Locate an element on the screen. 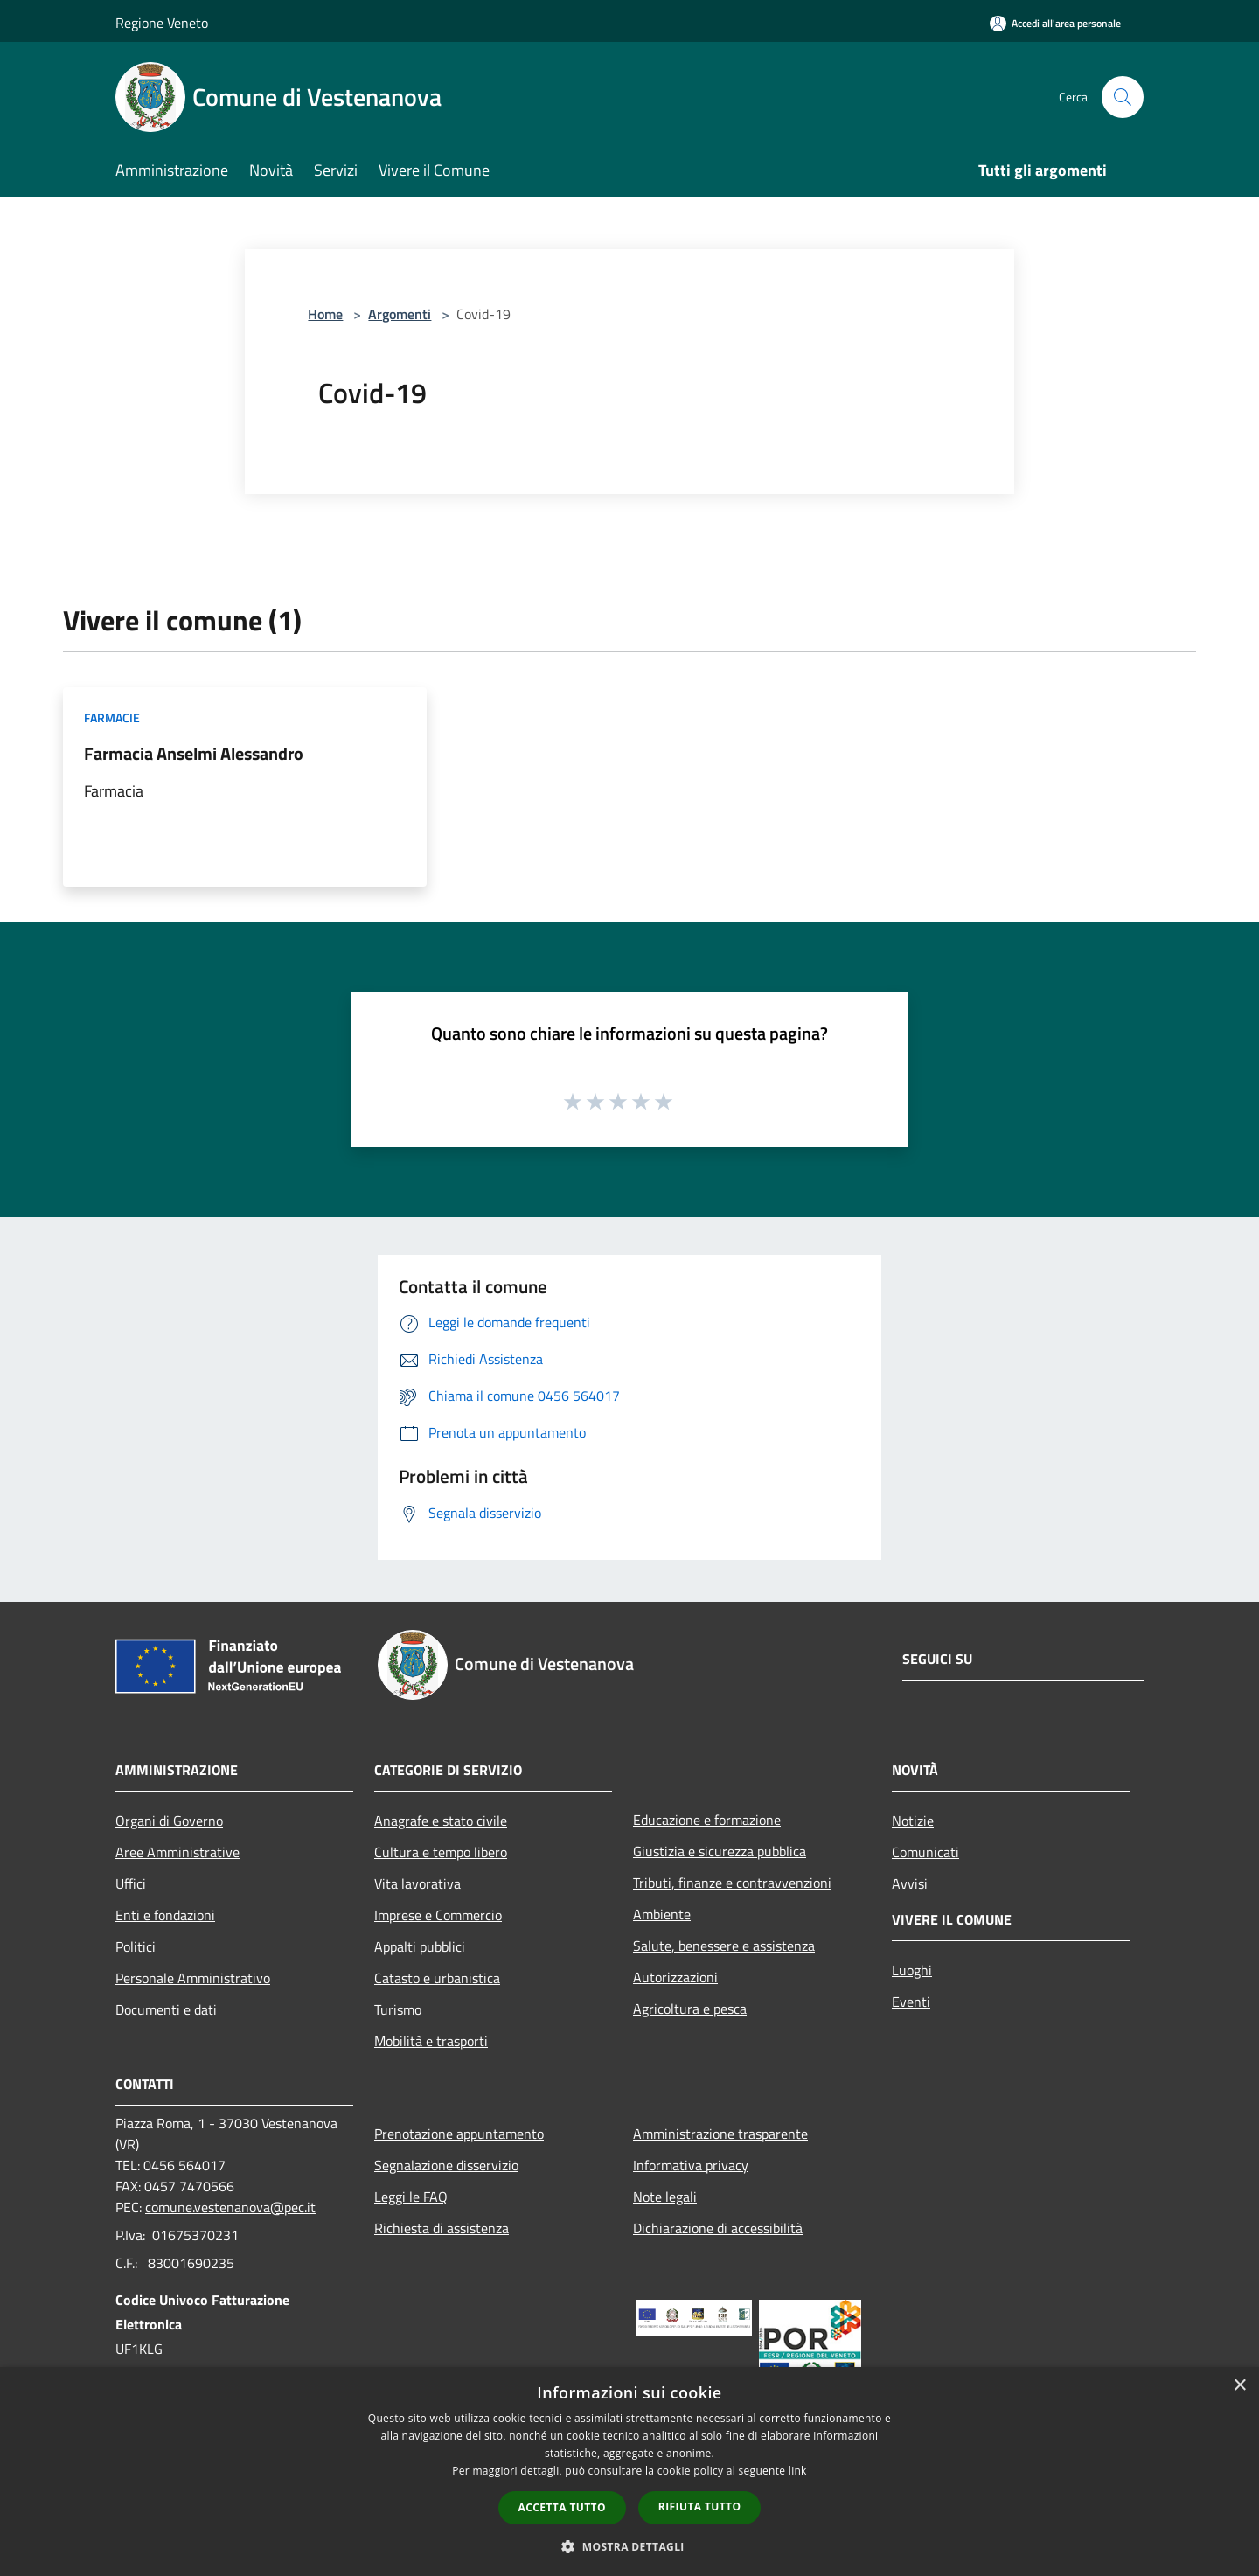 Image resolution: width=1259 pixels, height=2576 pixels. [button] is located at coordinates (629, 2546).